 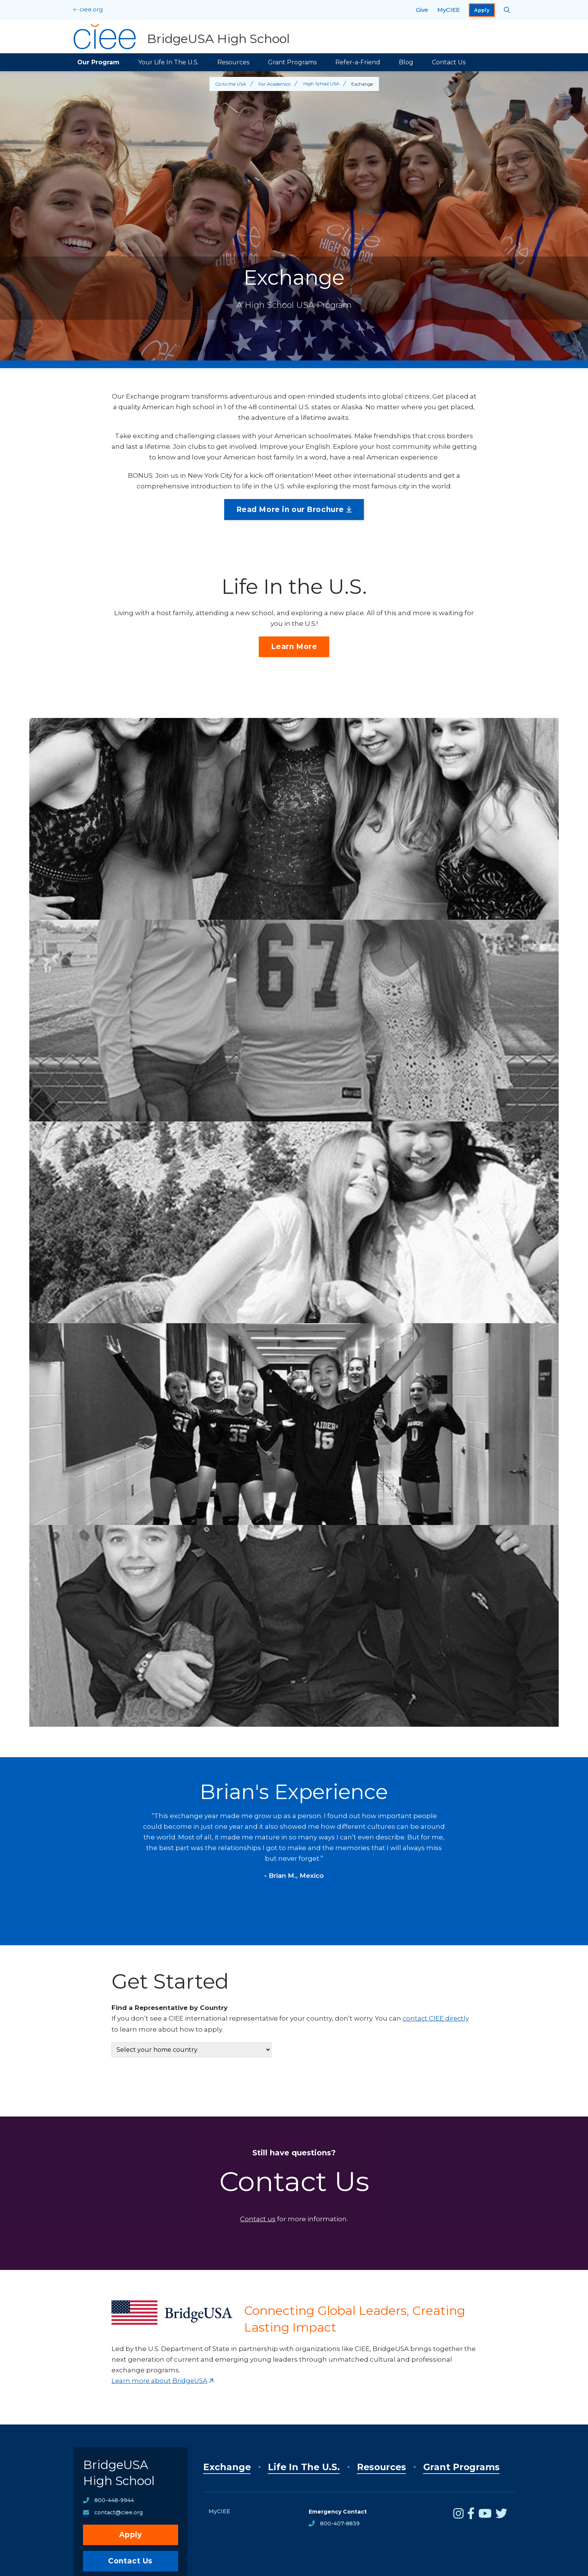 What do you see at coordinates (357, 62) in the screenshot?
I see `Refer-a-Friend` at bounding box center [357, 62].